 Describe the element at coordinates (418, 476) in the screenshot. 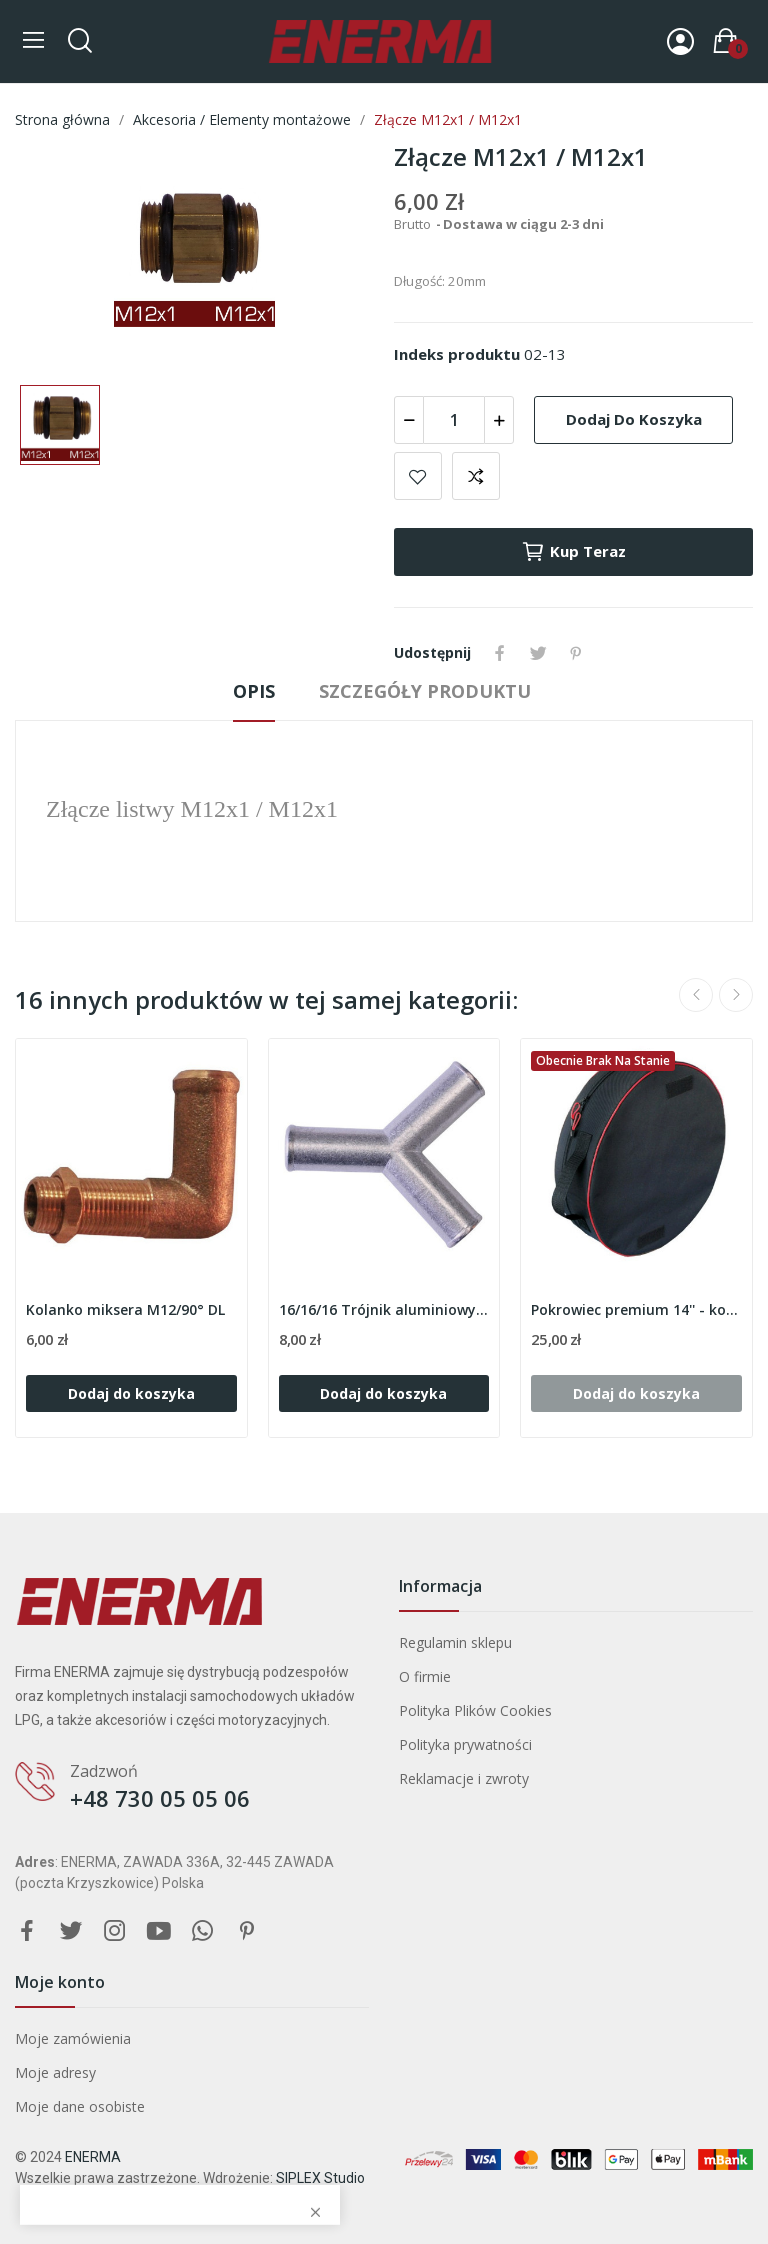

I see `Add to wishlist` at that location.